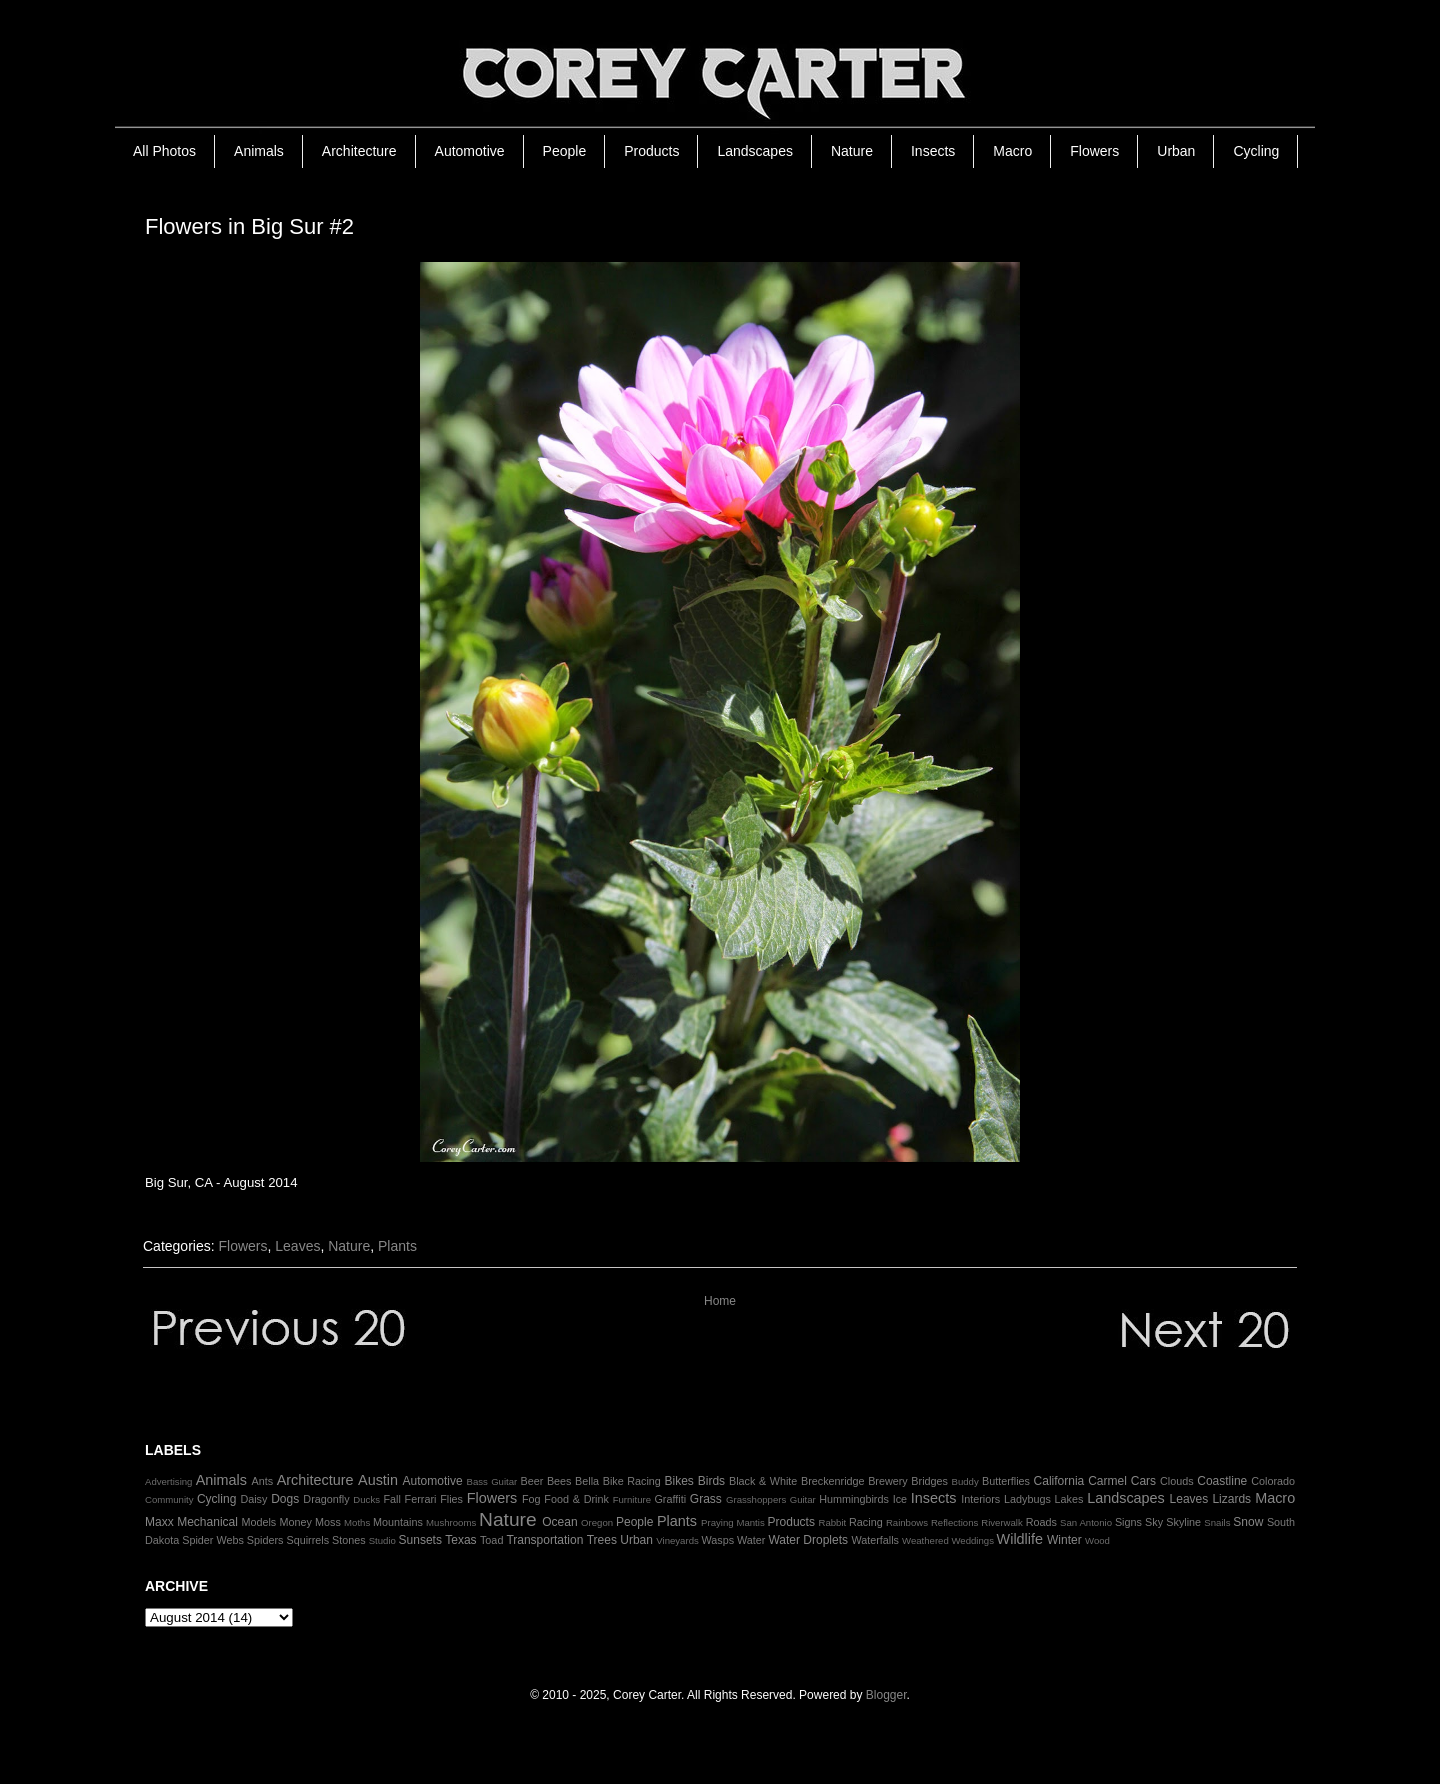 This screenshot has height=1784, width=1440. Describe the element at coordinates (632, 1499) in the screenshot. I see `Furniture` at that location.